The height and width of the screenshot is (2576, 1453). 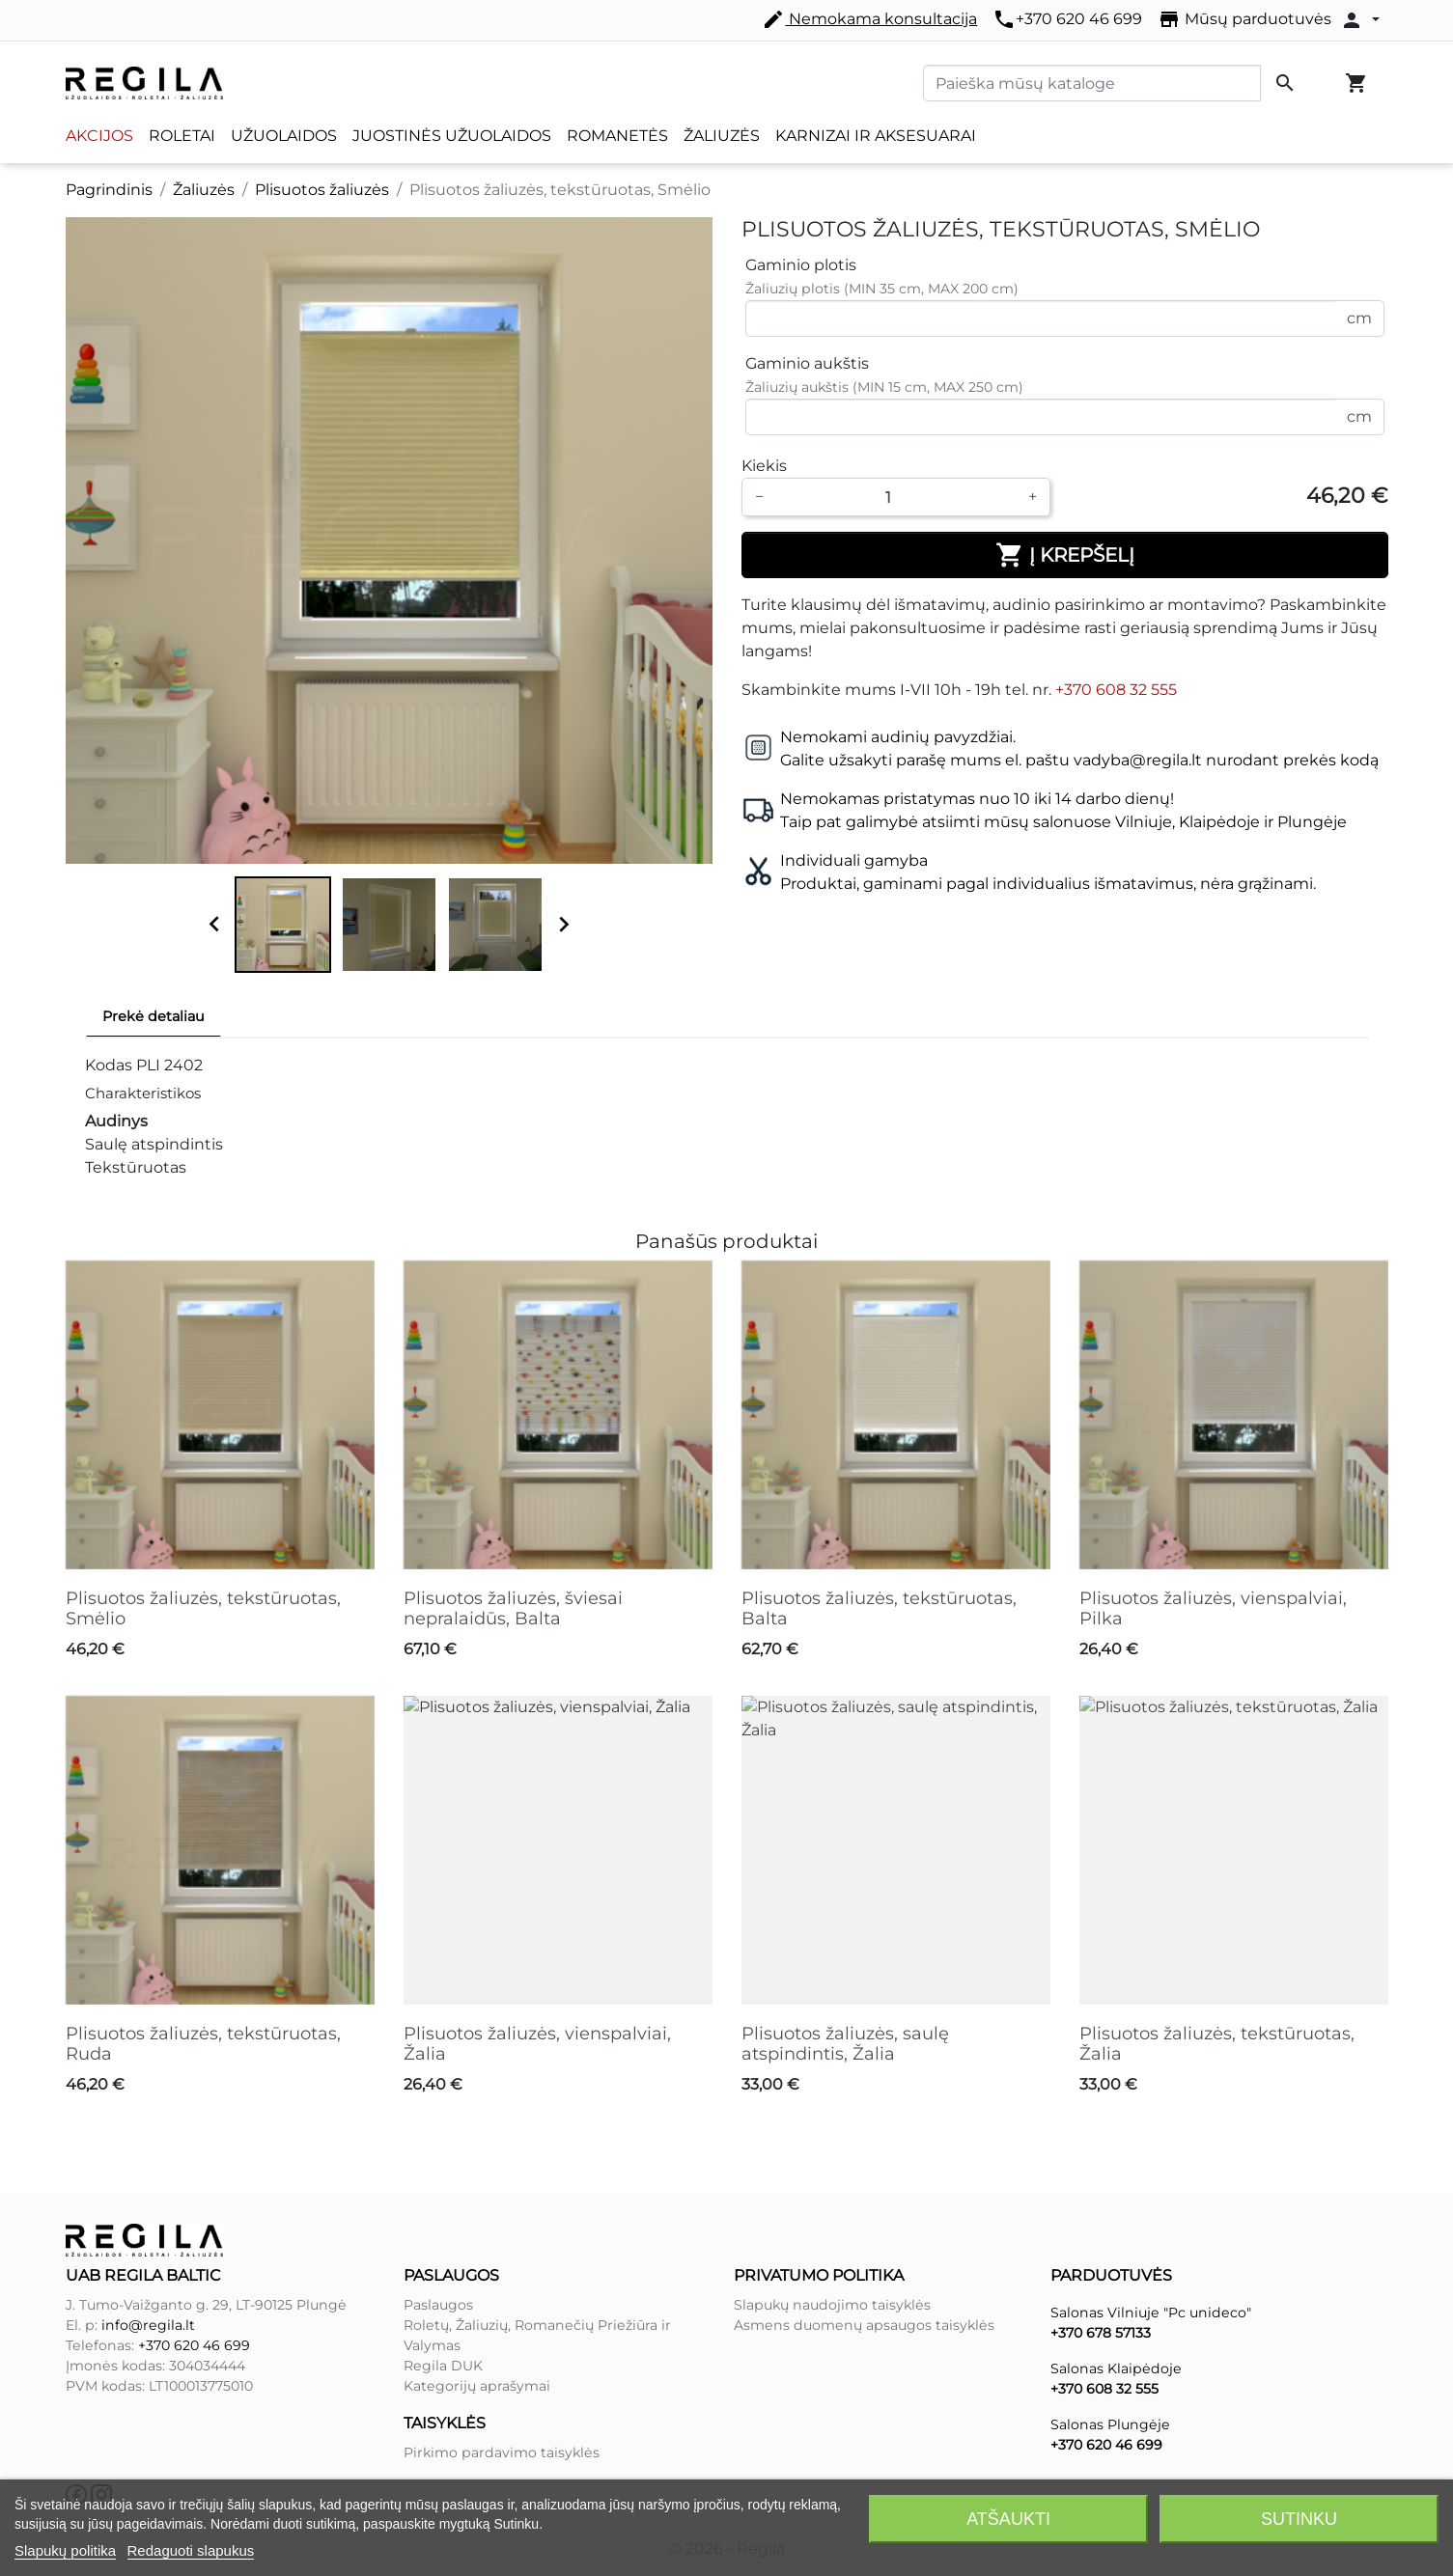 I want to click on info@regila.lt, so click(x=148, y=2325).